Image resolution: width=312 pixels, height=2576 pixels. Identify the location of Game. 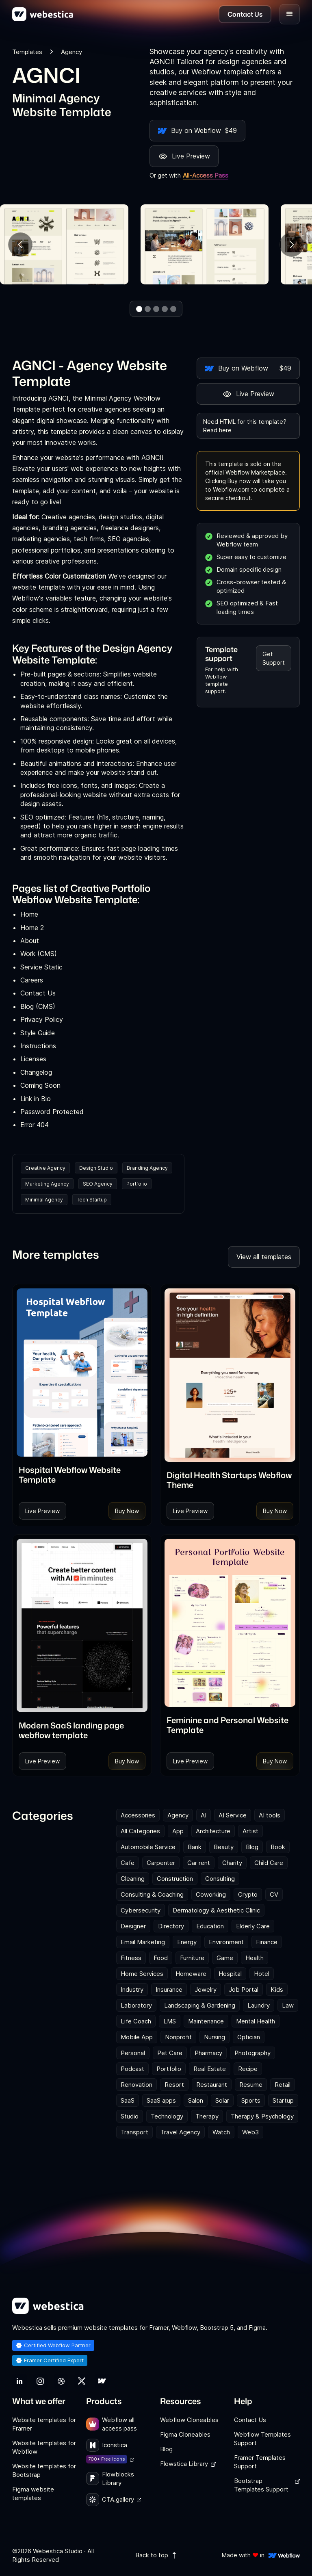
(225, 1958).